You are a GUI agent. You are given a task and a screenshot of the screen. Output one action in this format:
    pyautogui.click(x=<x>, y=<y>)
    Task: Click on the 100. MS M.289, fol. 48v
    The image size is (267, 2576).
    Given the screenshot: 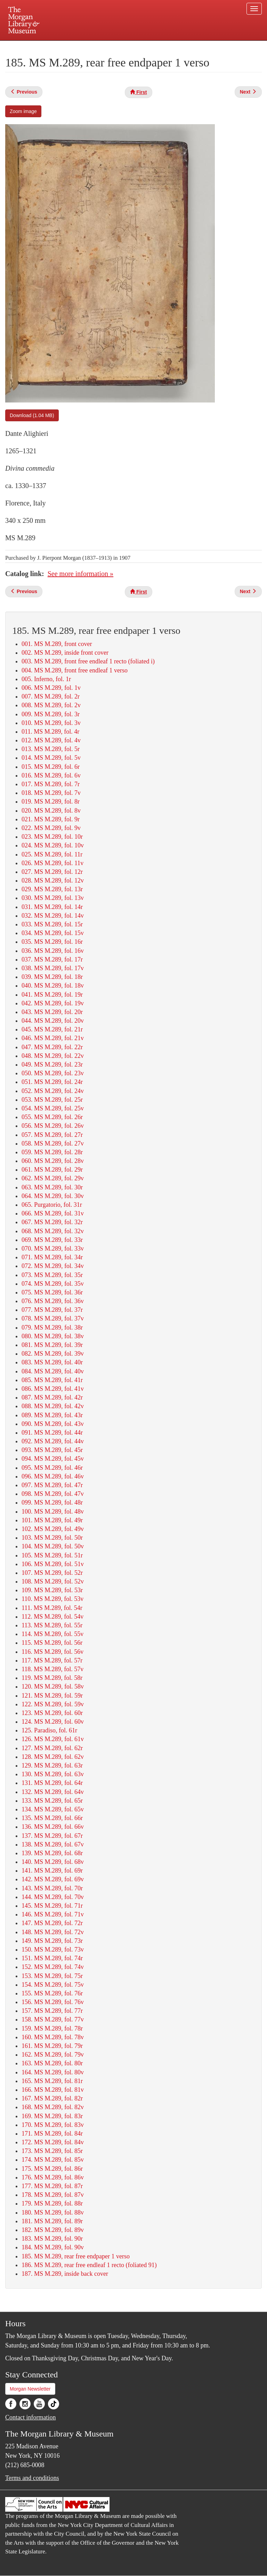 What is the action you would take?
    pyautogui.click(x=53, y=1511)
    